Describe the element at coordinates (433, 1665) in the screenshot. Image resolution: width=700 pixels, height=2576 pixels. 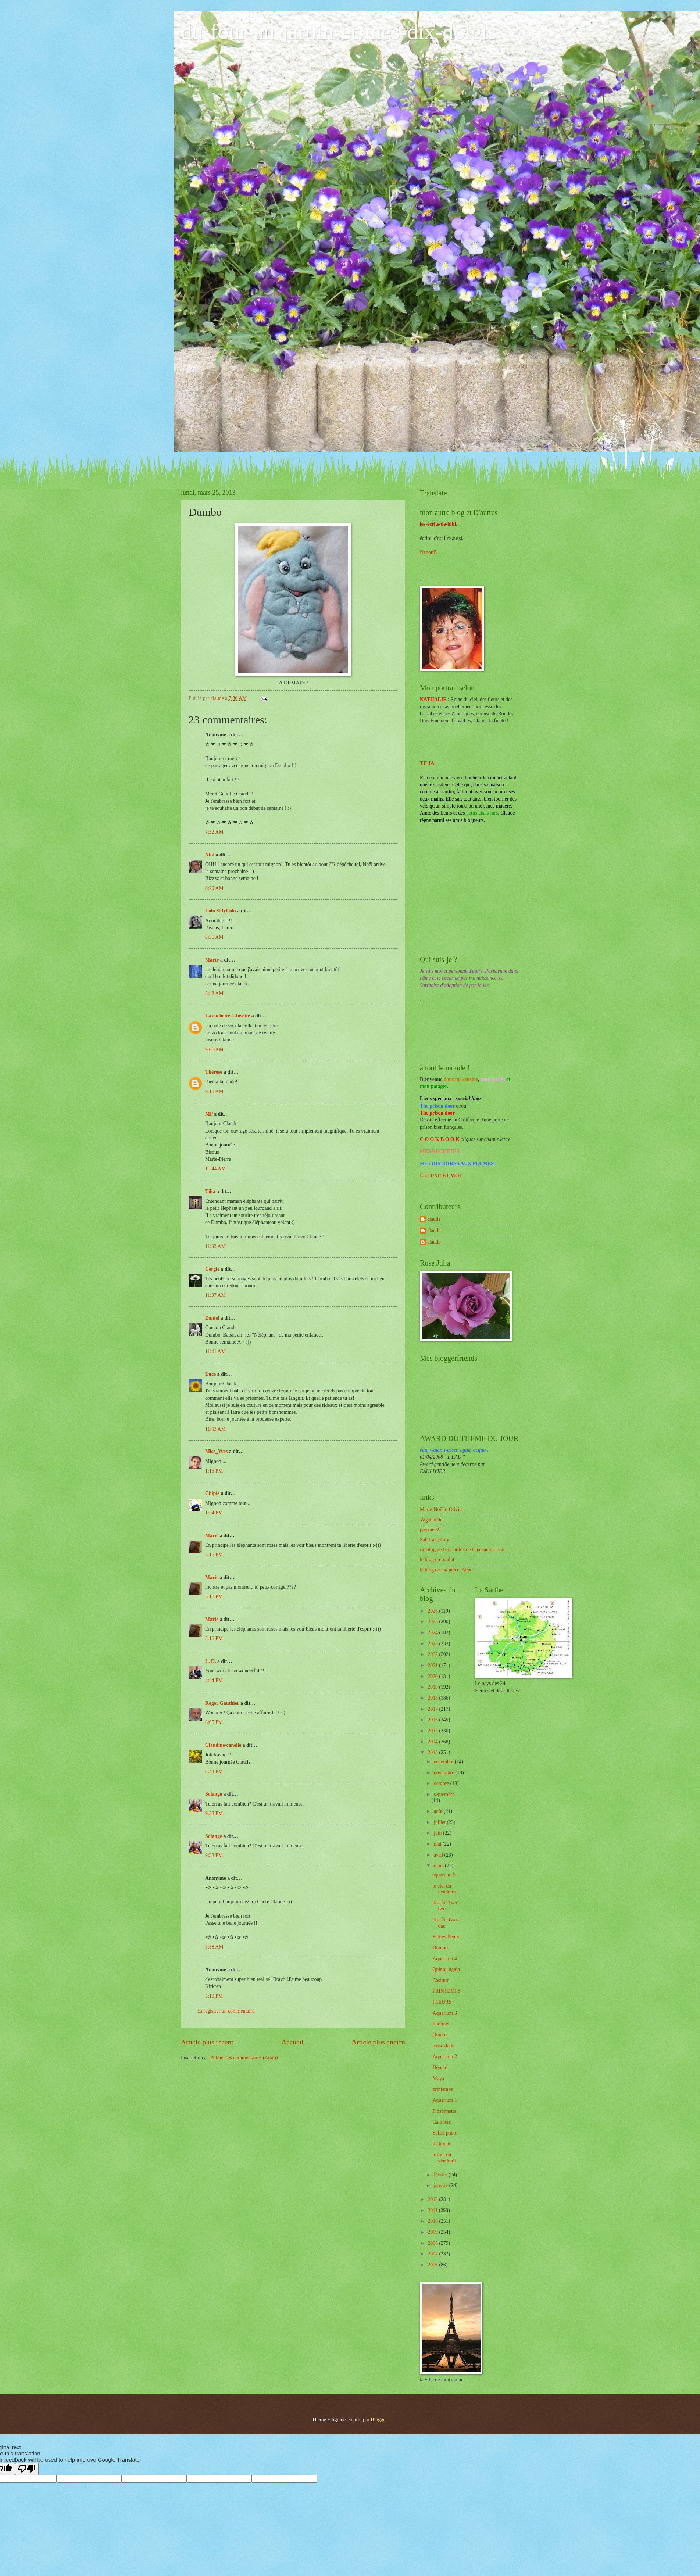
I see `2021` at that location.